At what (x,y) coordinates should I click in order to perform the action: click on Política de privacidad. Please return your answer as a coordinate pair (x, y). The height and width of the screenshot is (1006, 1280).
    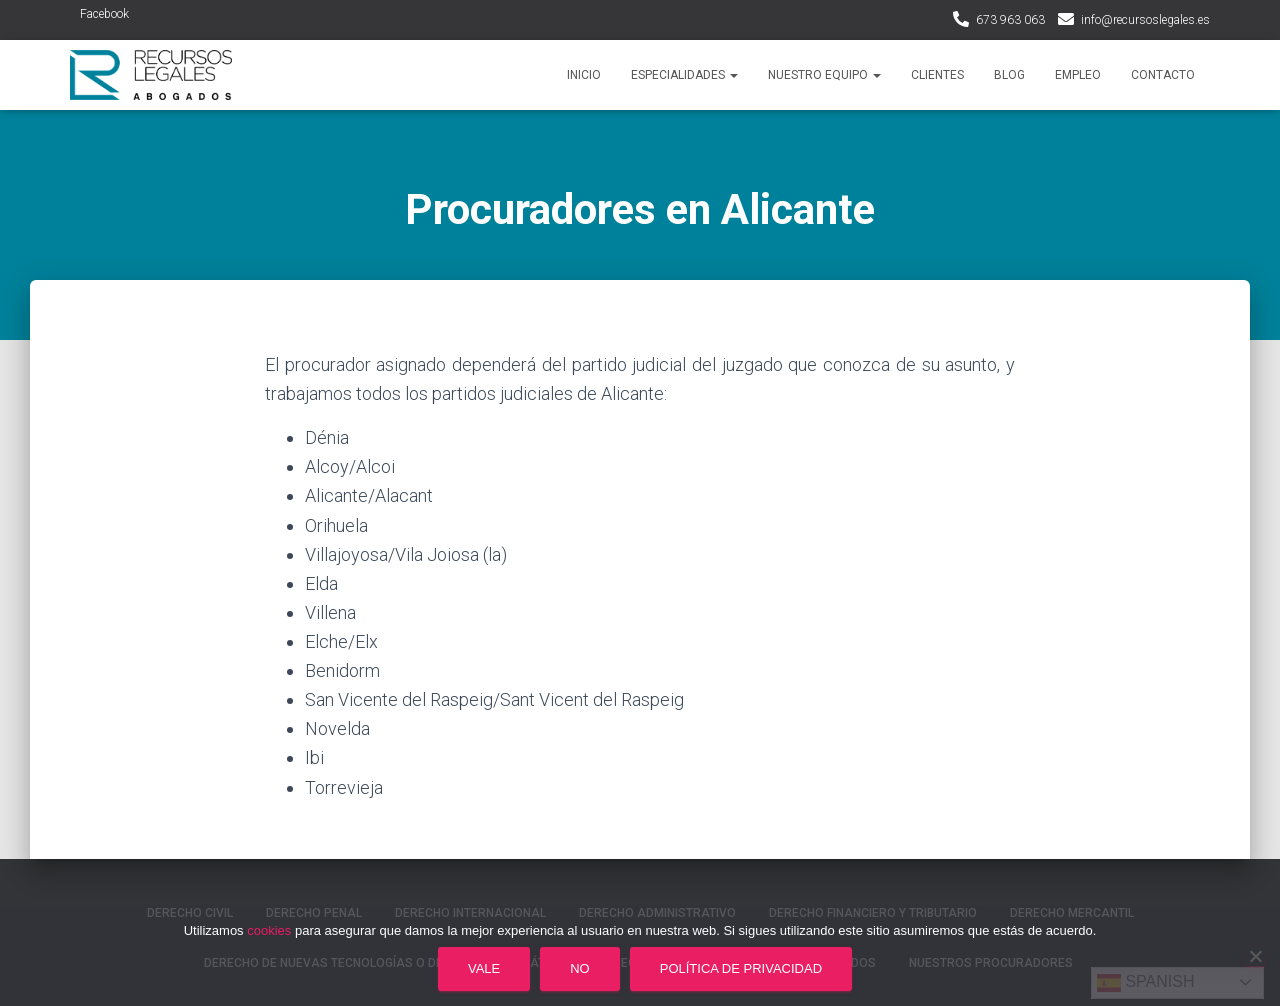
    Looking at the image, I should click on (741, 968).